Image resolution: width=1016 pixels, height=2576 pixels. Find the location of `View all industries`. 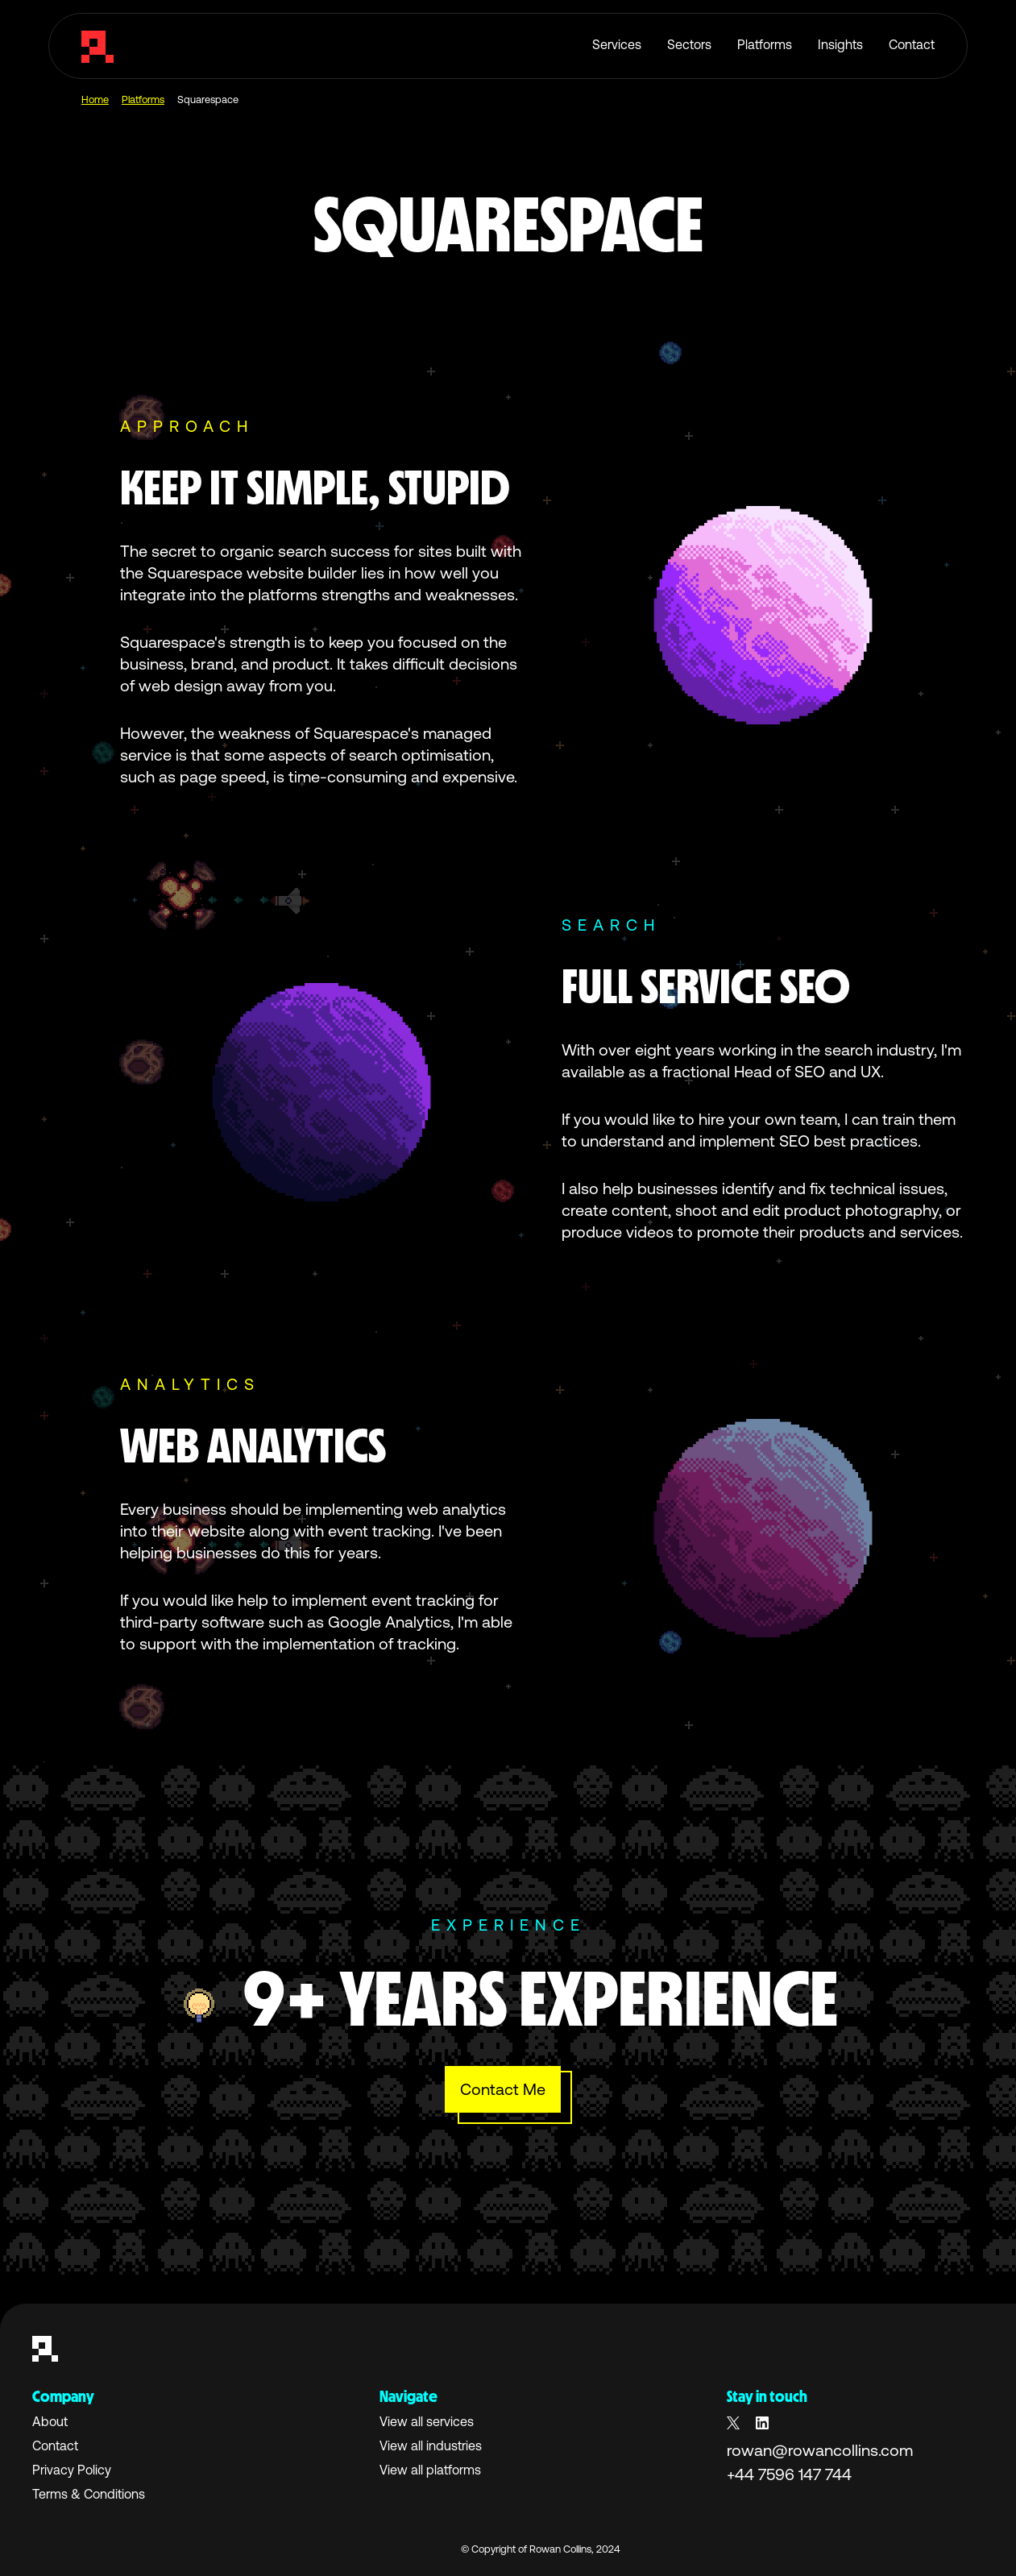

View all industries is located at coordinates (430, 2445).